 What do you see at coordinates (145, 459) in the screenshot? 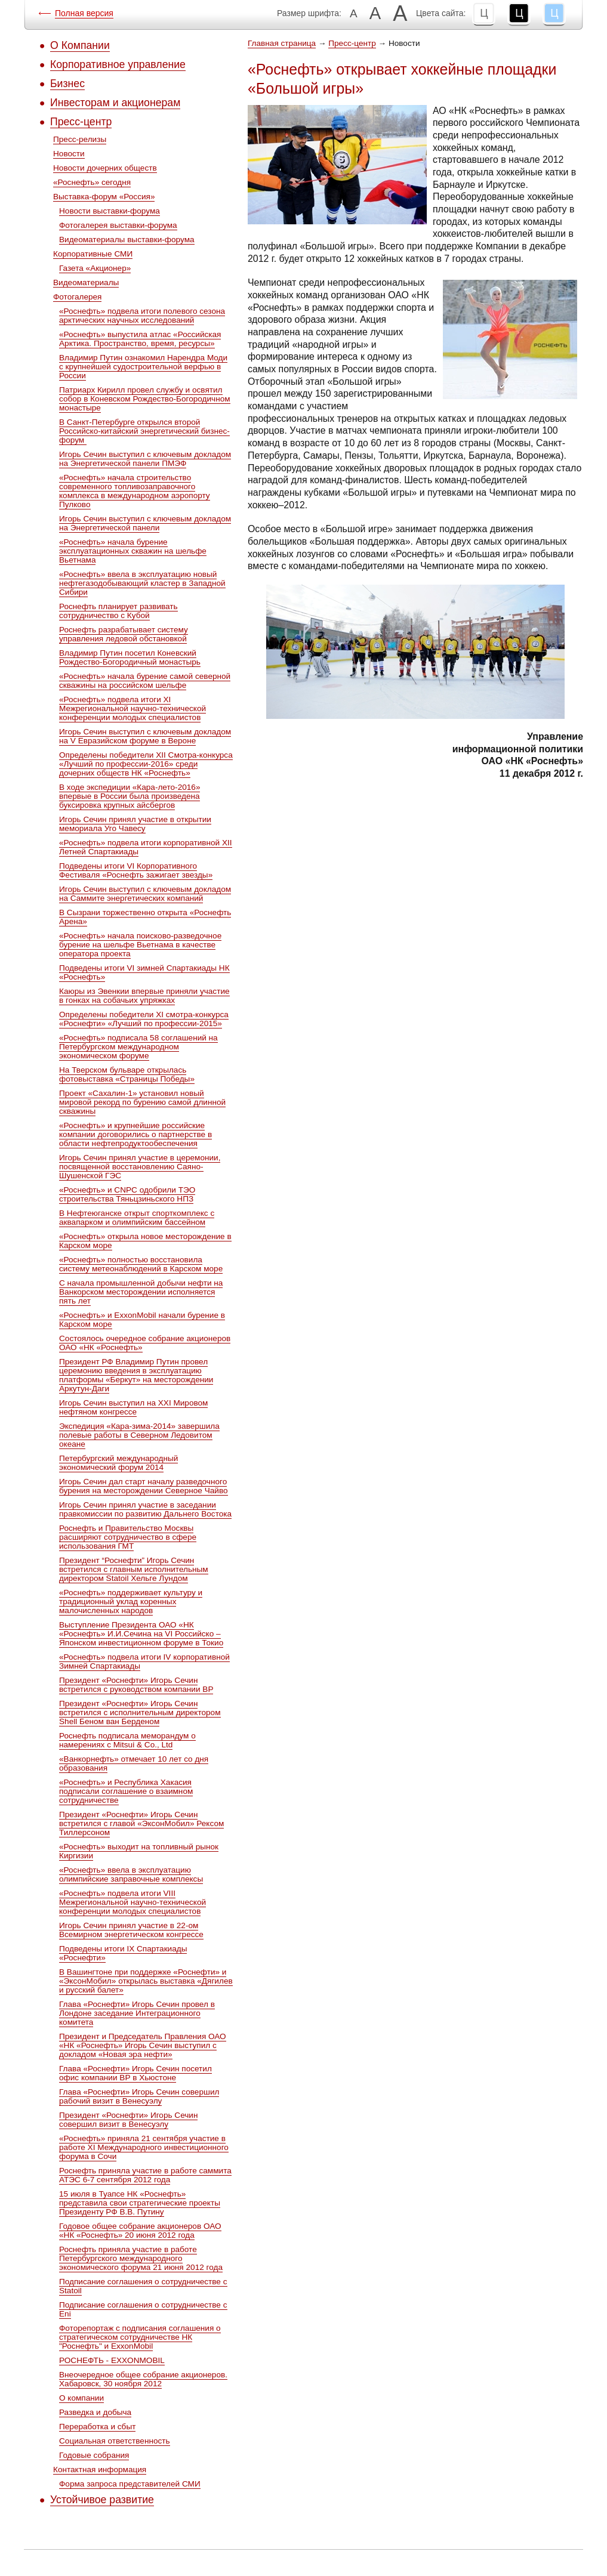
I see `Игорь Сечин выступил с ключевым докладом на Энергетической панели ПМЭФ` at bounding box center [145, 459].